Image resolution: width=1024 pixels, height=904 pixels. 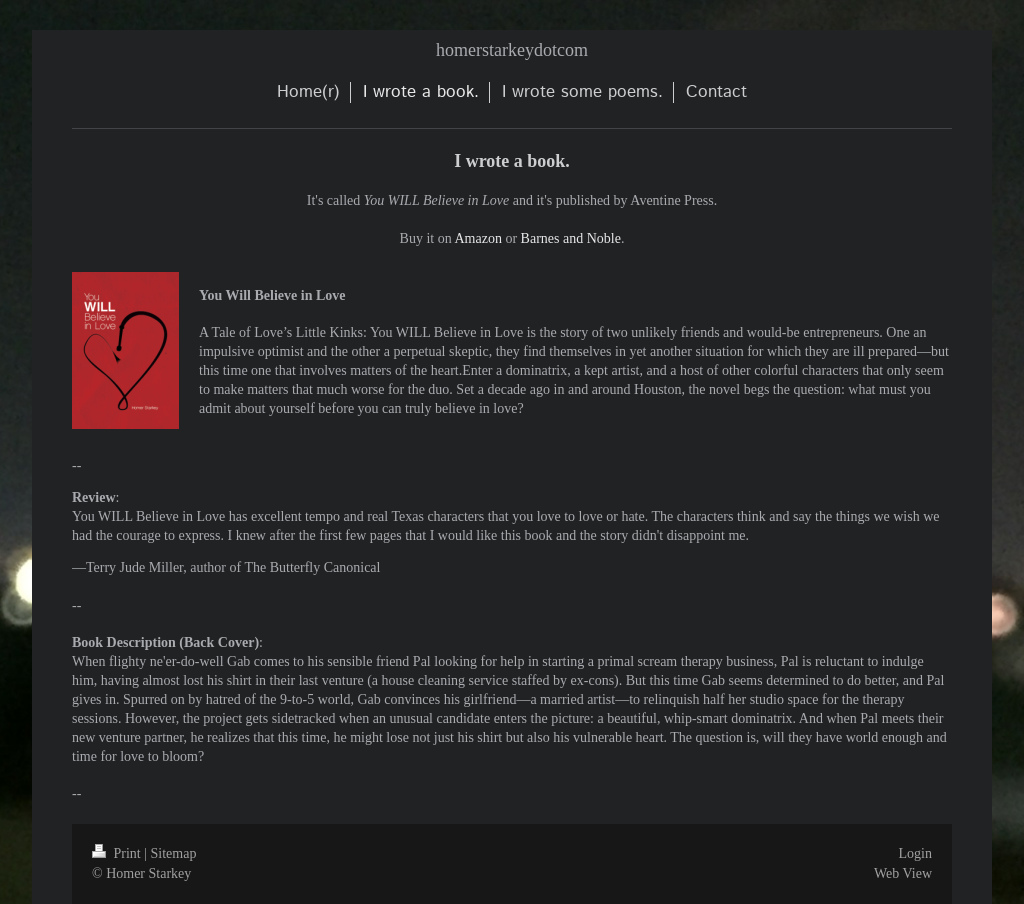 What do you see at coordinates (118, 853) in the screenshot?
I see `Print` at bounding box center [118, 853].